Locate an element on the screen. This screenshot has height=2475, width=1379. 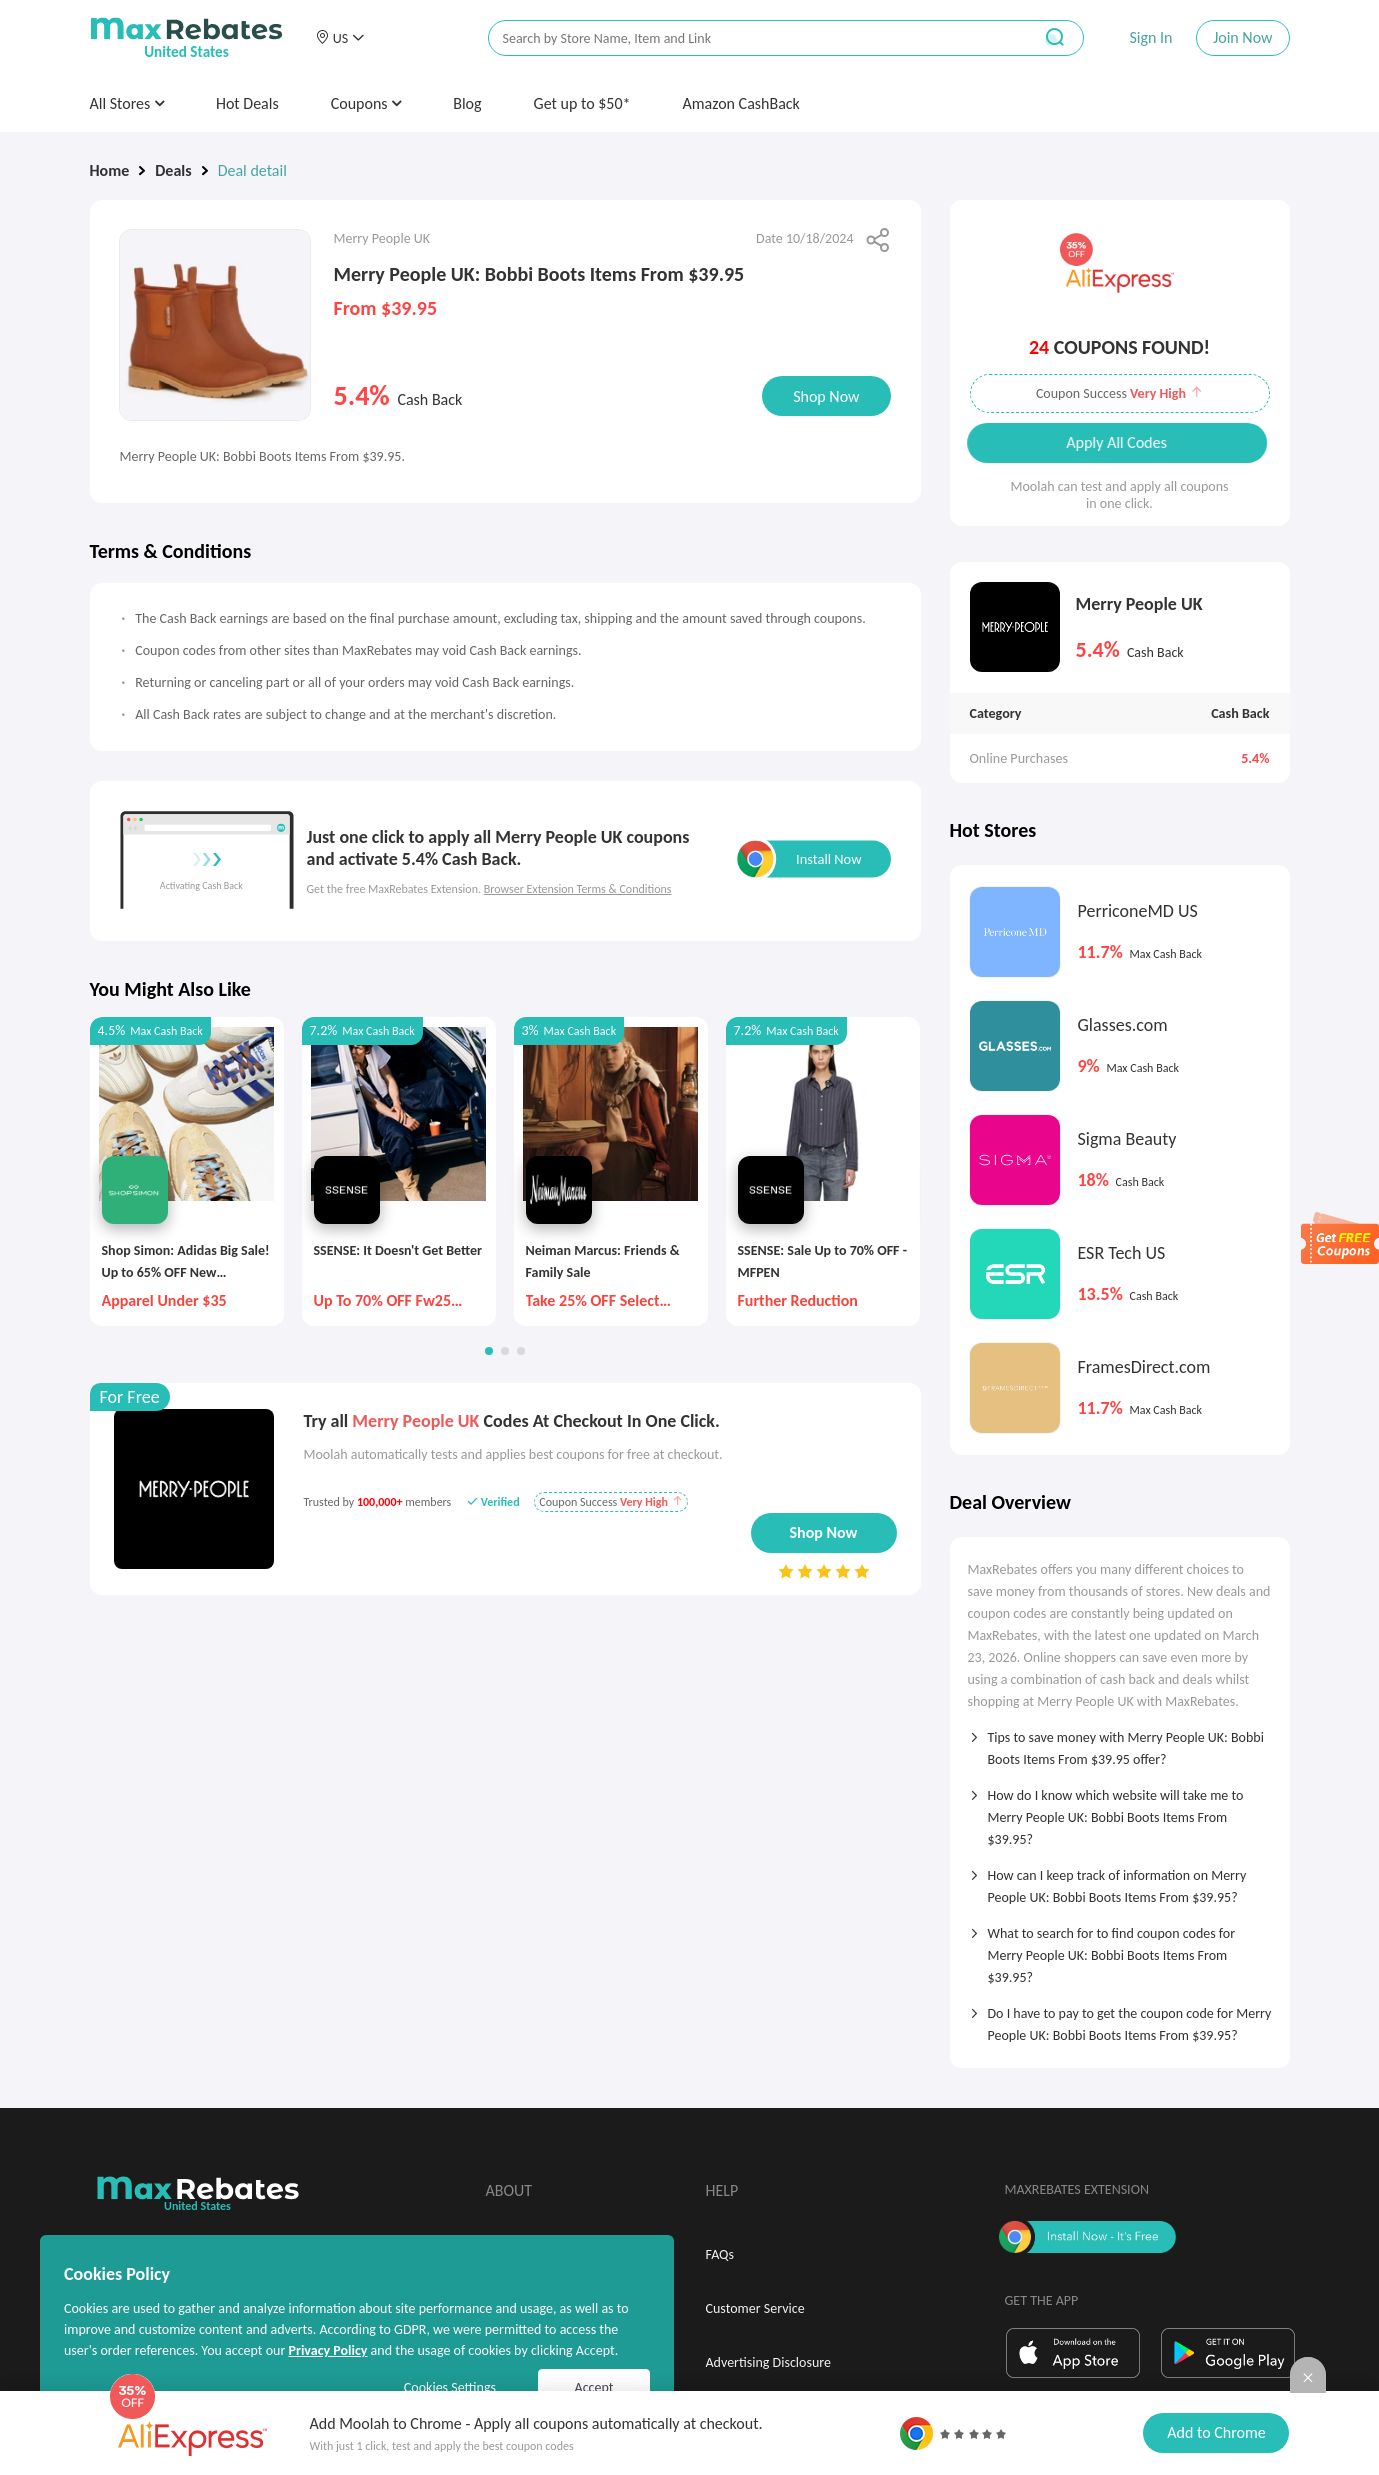
Privacy Policy is located at coordinates (327, 2350).